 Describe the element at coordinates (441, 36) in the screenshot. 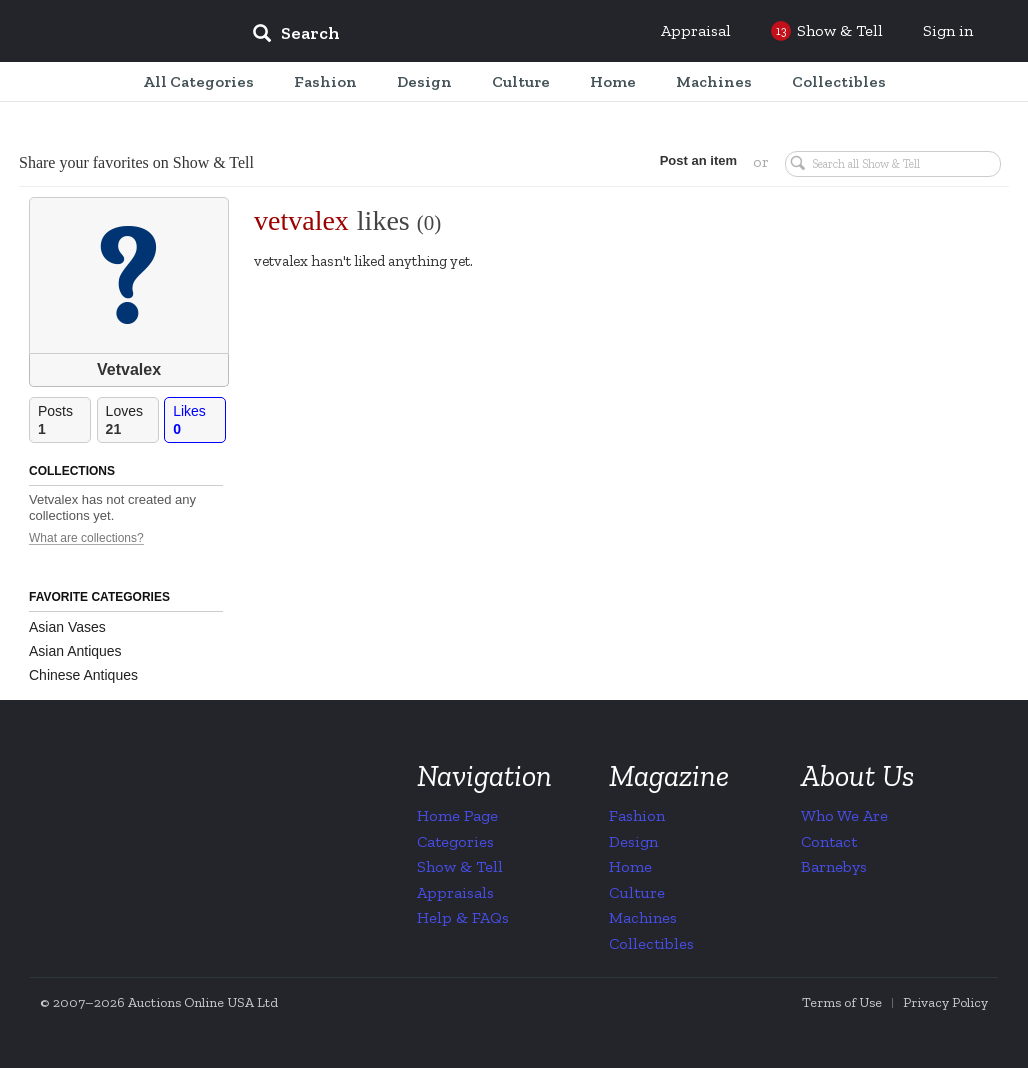

I see `[input]` at that location.